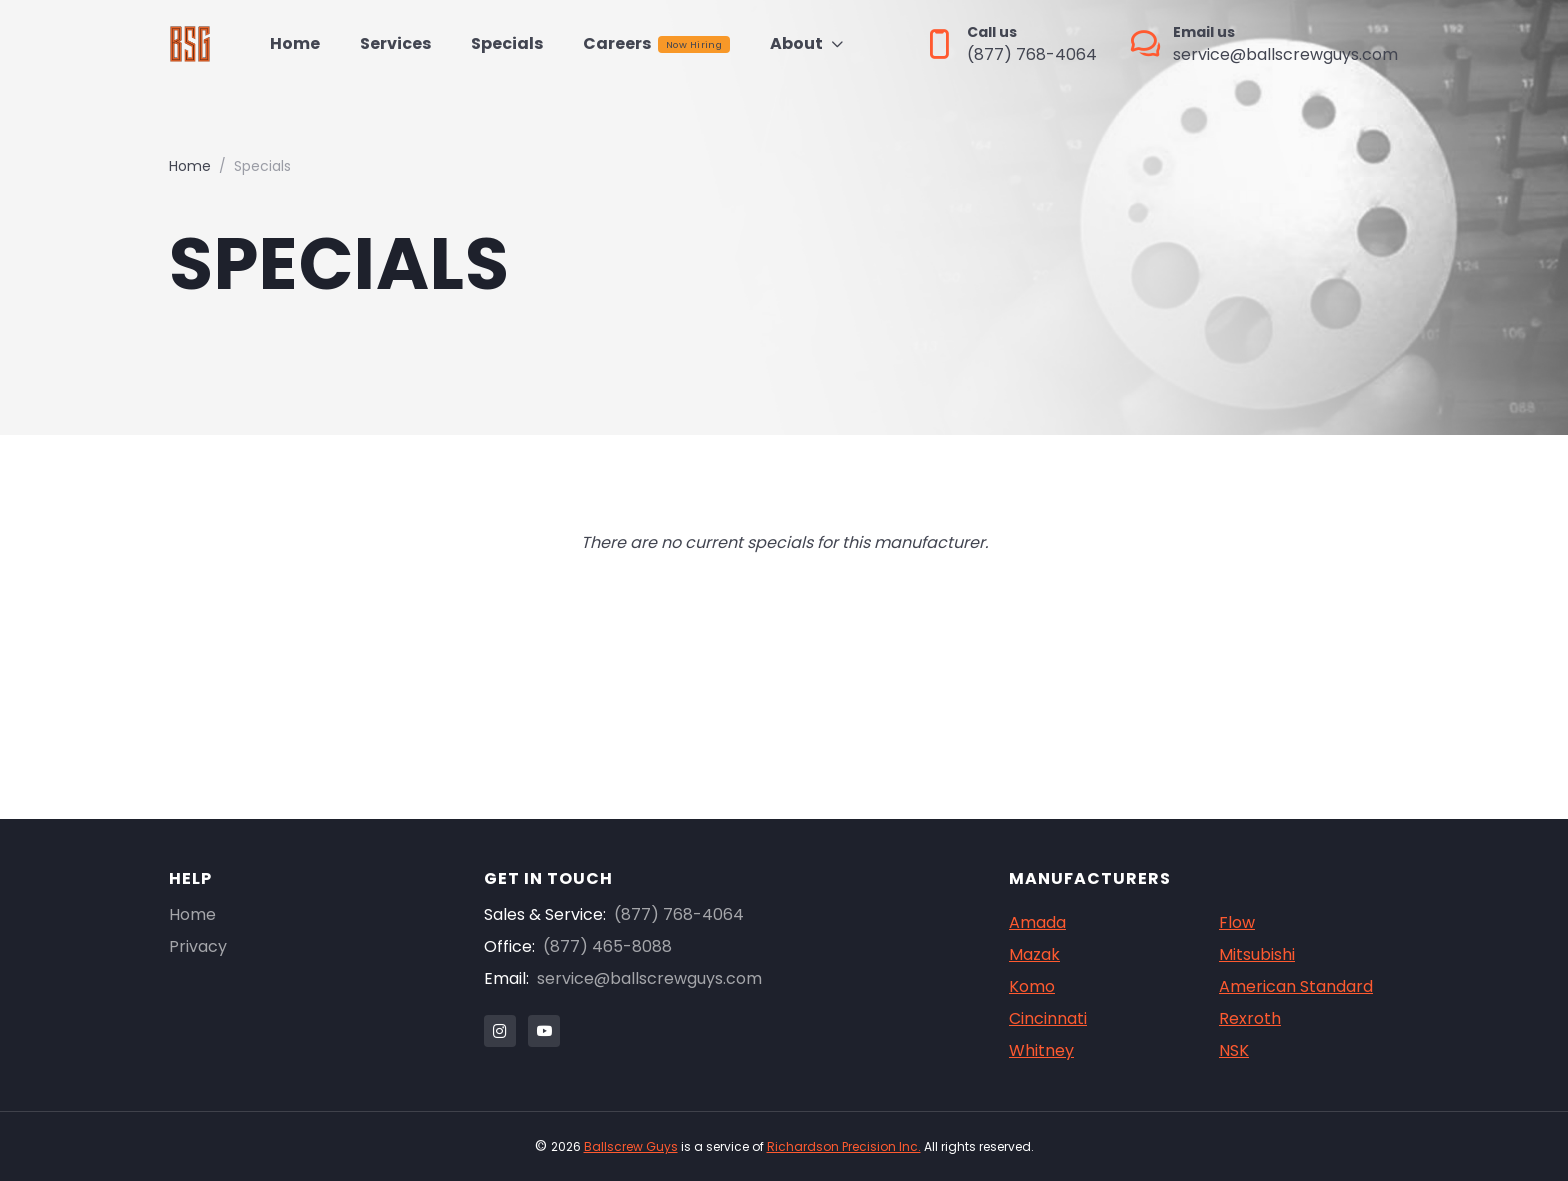 The height and width of the screenshot is (1181, 1568). Describe the element at coordinates (679, 914) in the screenshot. I see `(877) 768-4064` at that location.